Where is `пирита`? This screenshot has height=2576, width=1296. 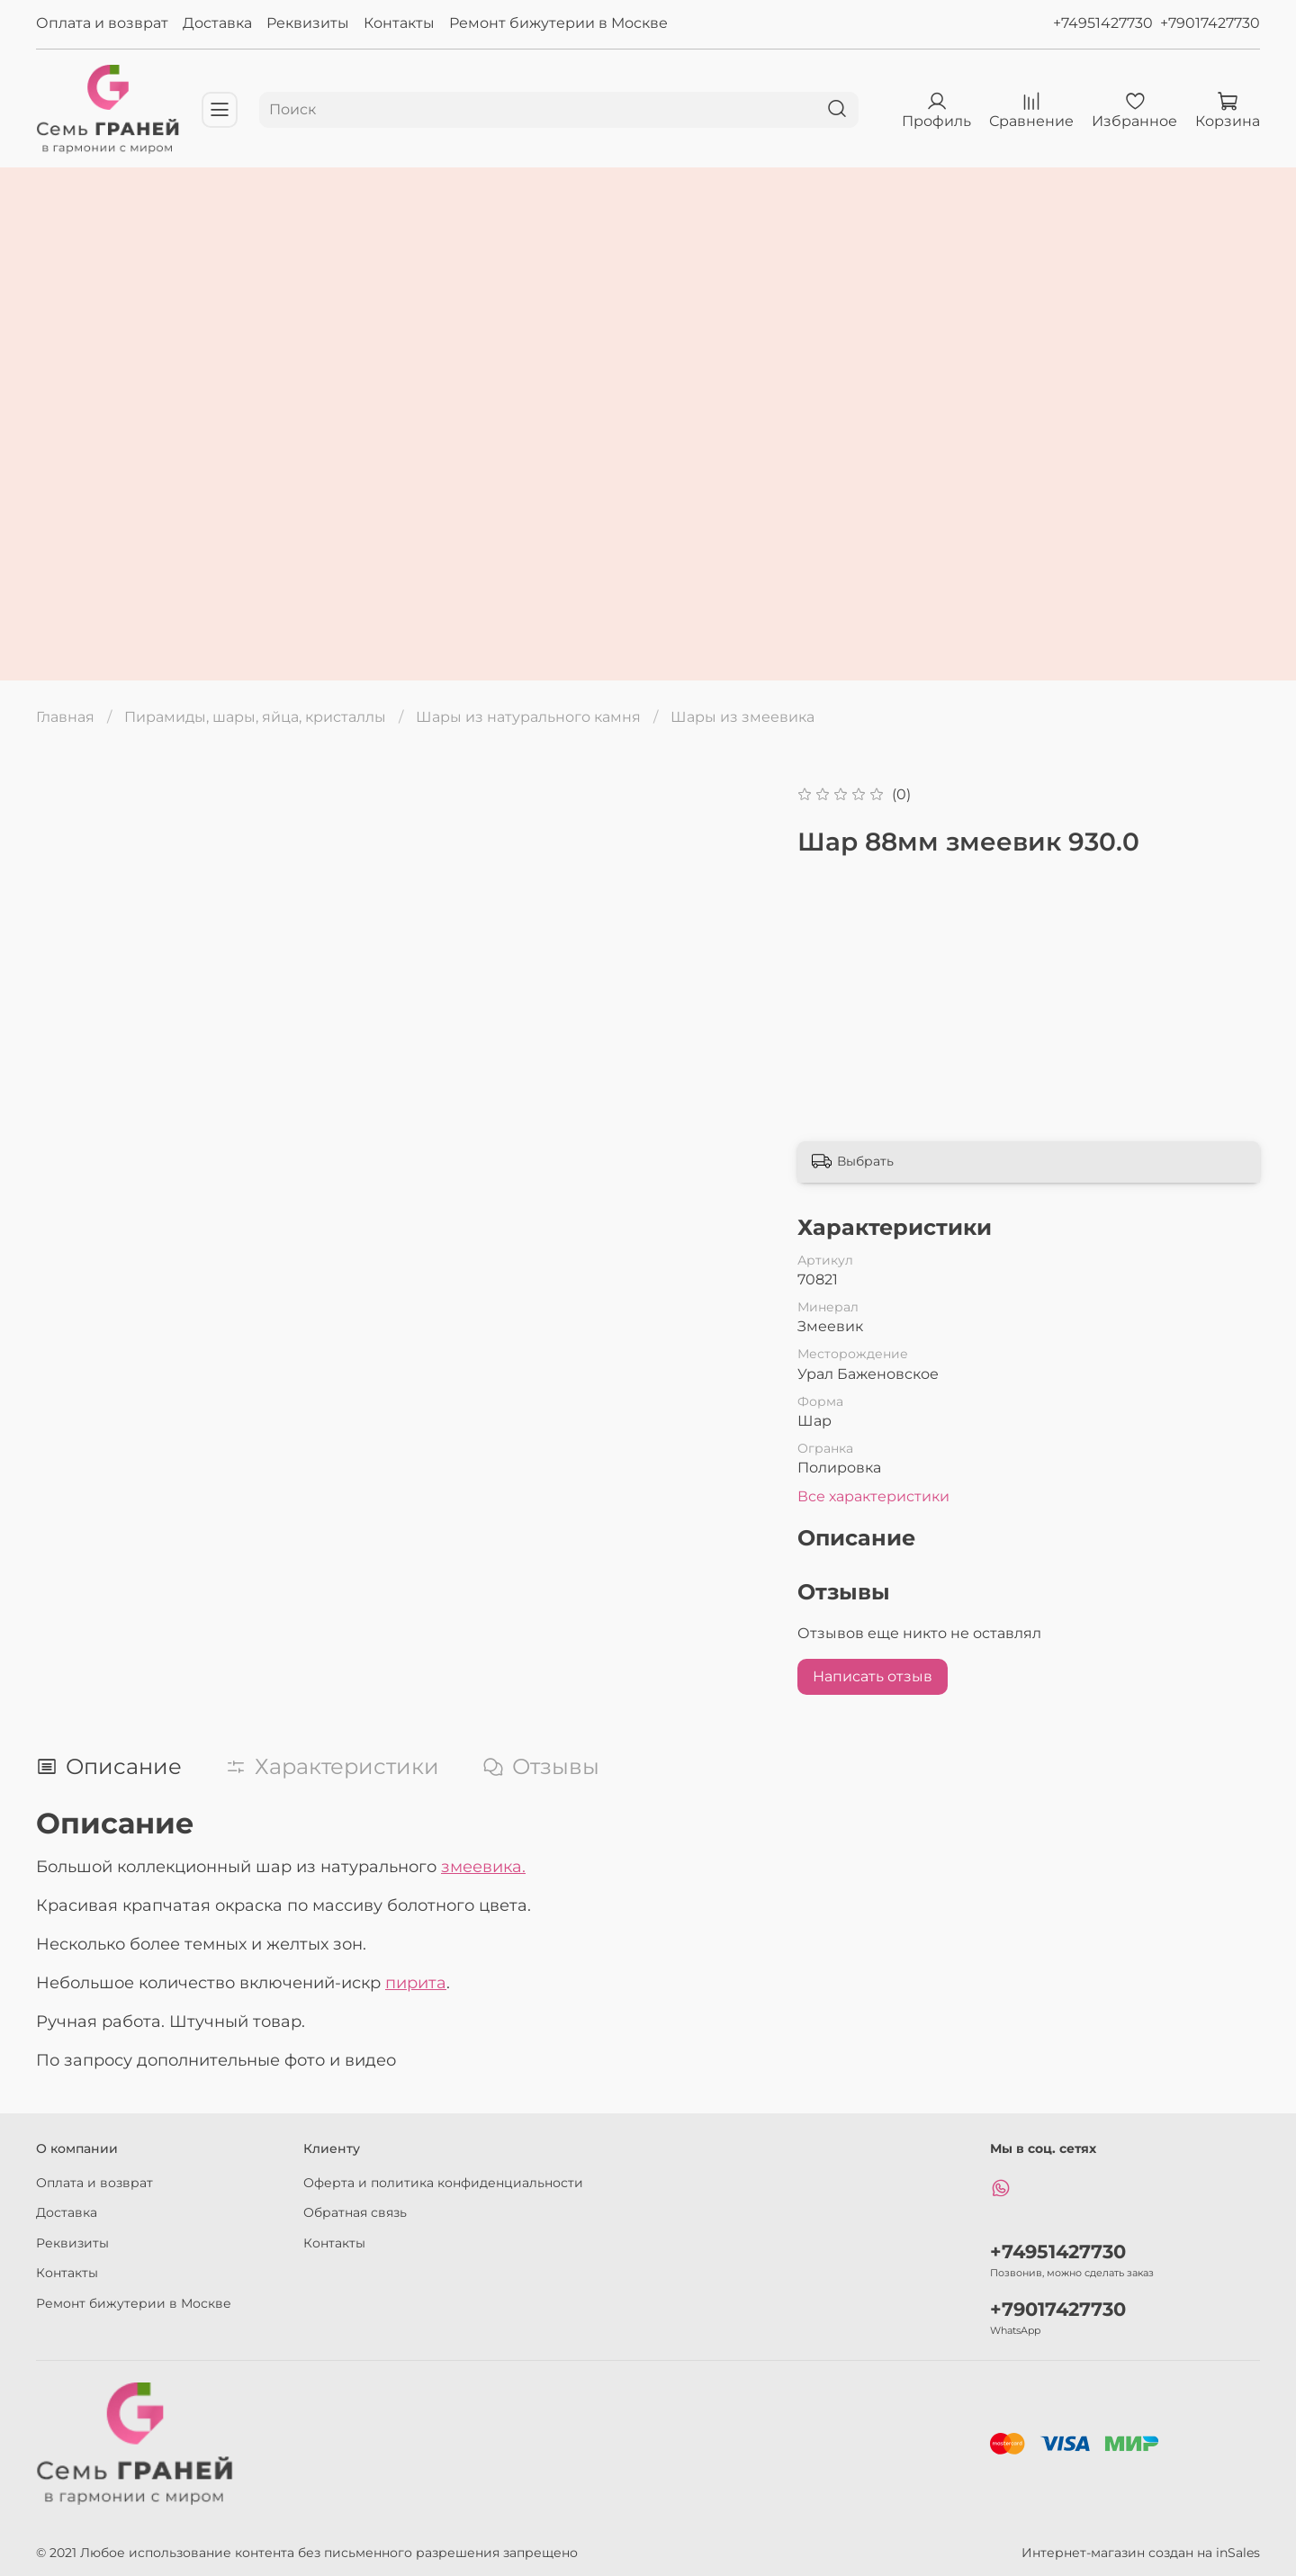 пирита is located at coordinates (415, 1983).